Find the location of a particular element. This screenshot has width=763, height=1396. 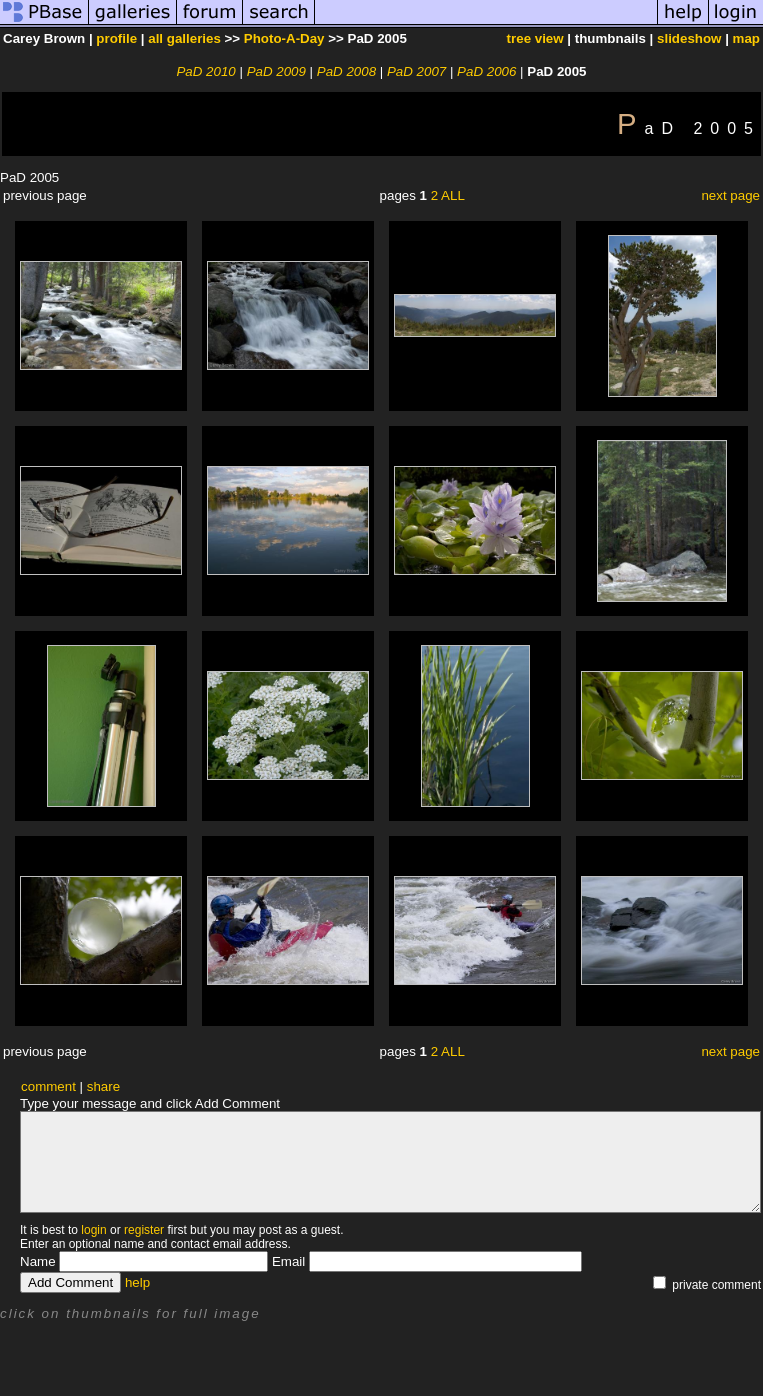

comment is located at coordinates (48, 1086).